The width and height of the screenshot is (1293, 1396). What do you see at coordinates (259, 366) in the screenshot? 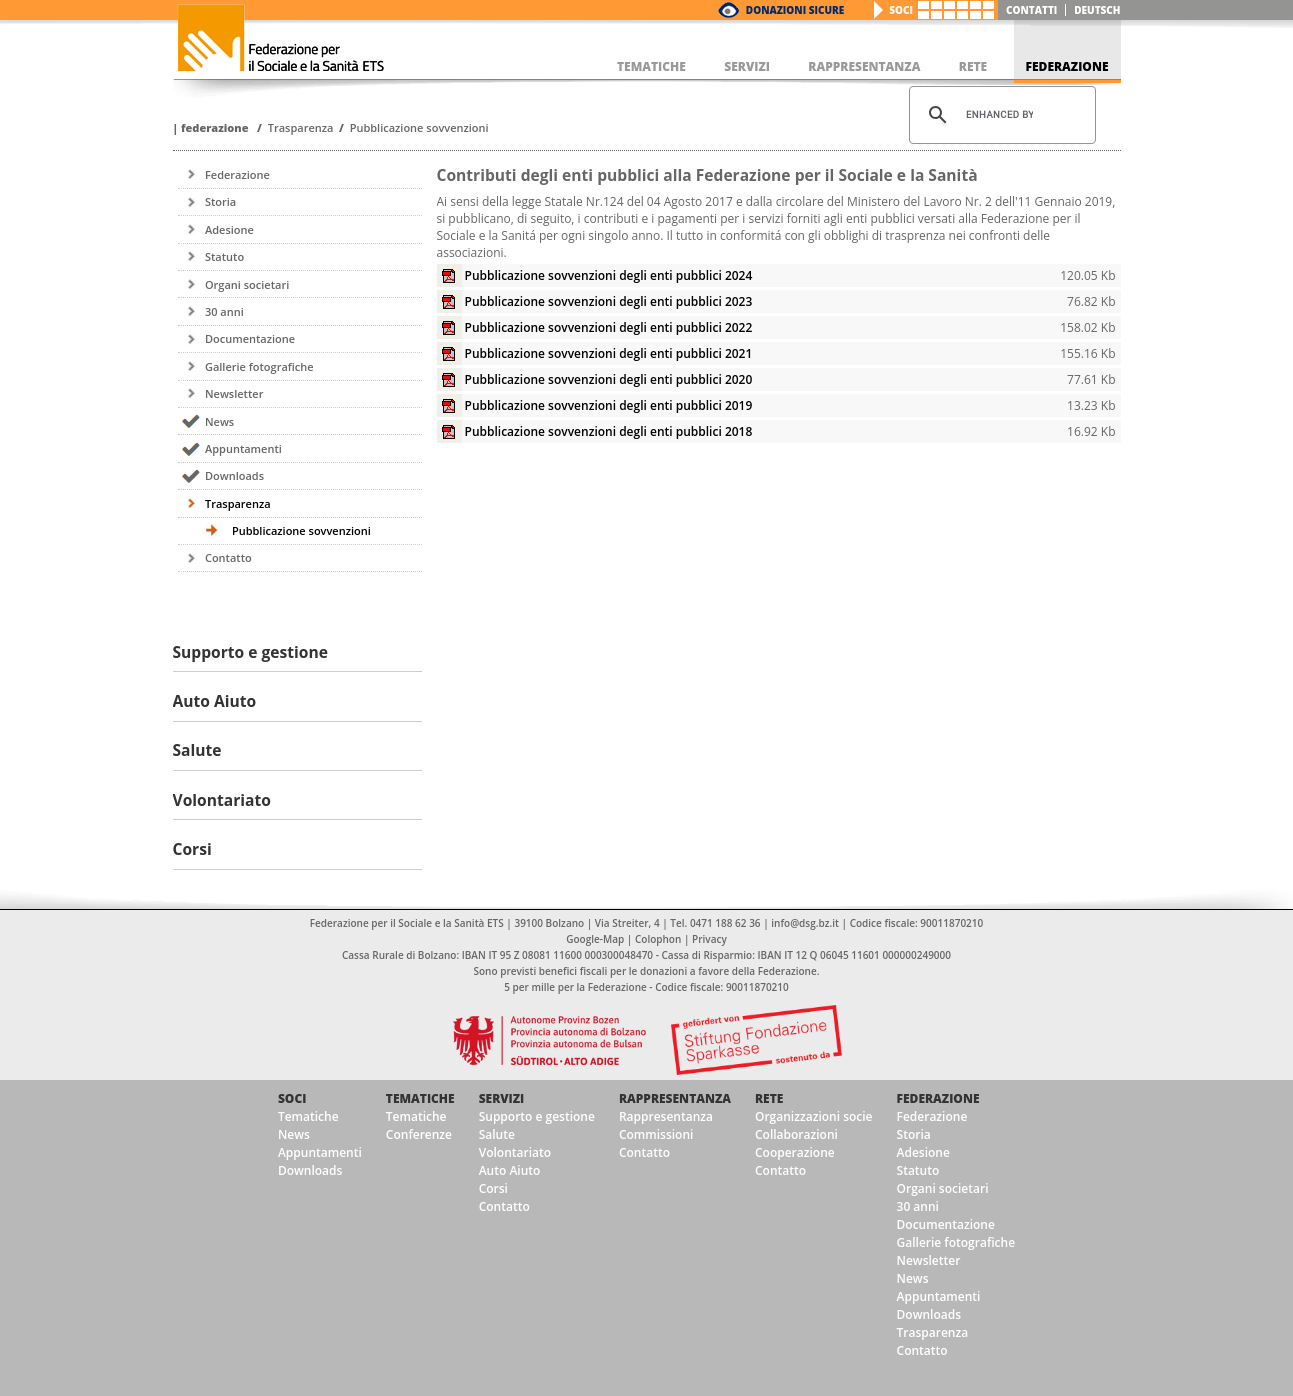
I see `Gallerie fotografiche` at bounding box center [259, 366].